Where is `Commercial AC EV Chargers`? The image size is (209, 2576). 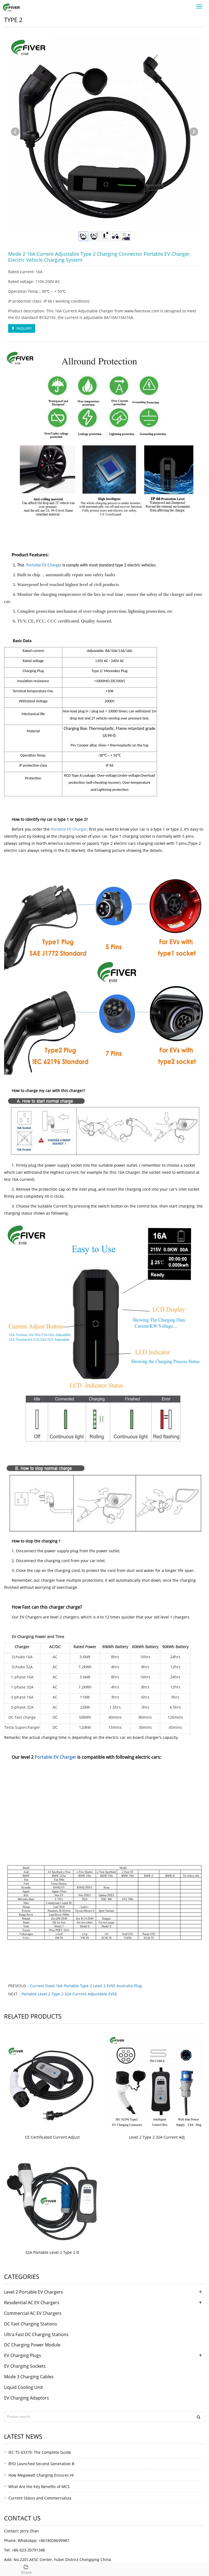 Commercial AC EV Chargers is located at coordinates (33, 2313).